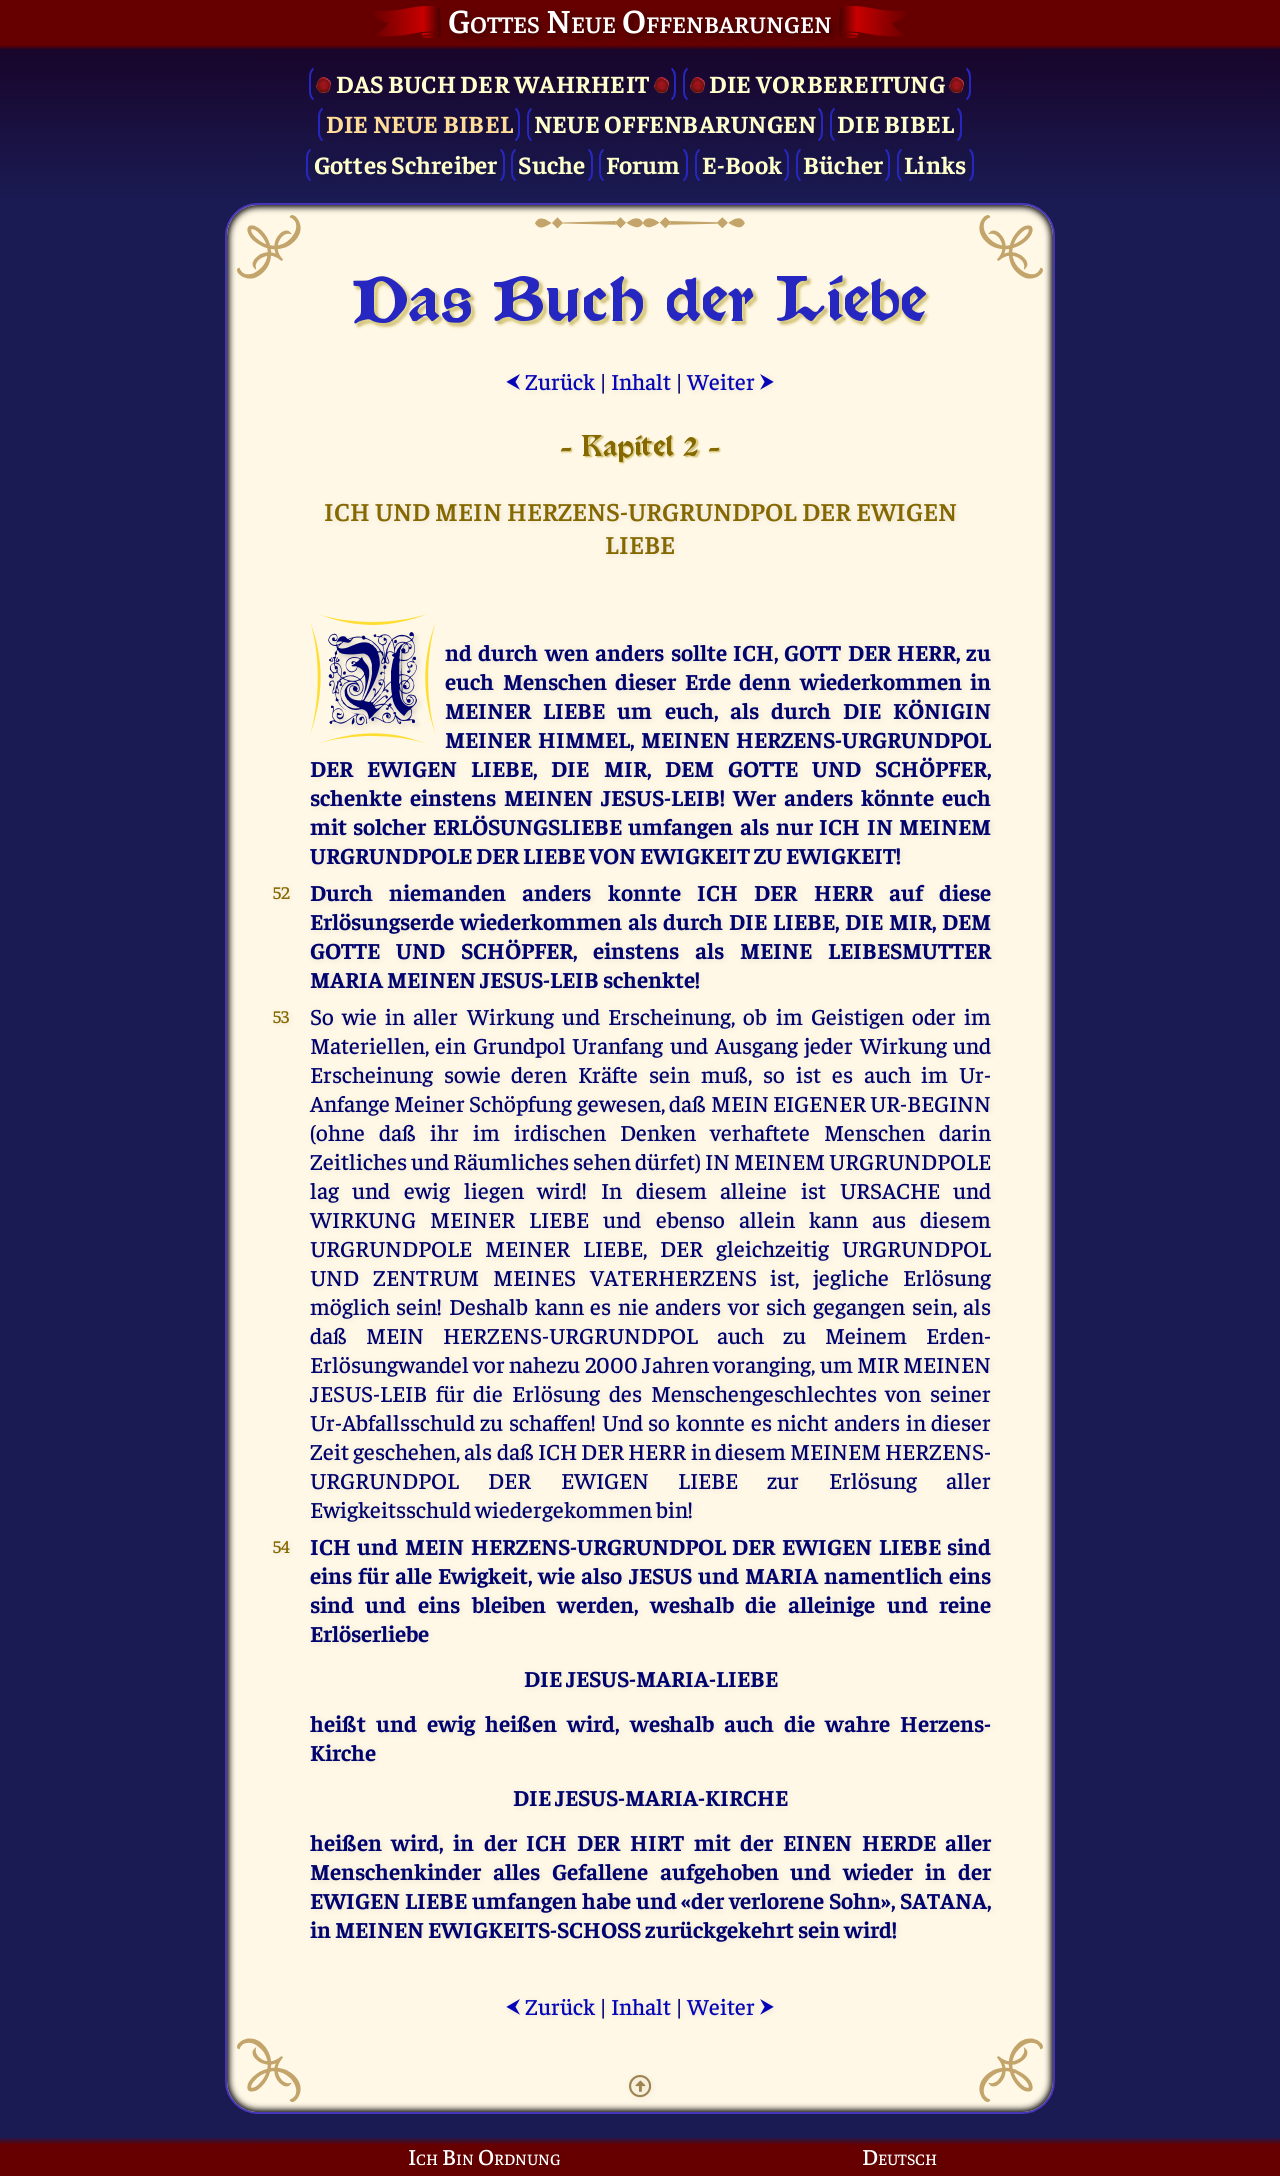 This screenshot has width=1280, height=2176. What do you see at coordinates (731, 380) in the screenshot?
I see `Weiter` at bounding box center [731, 380].